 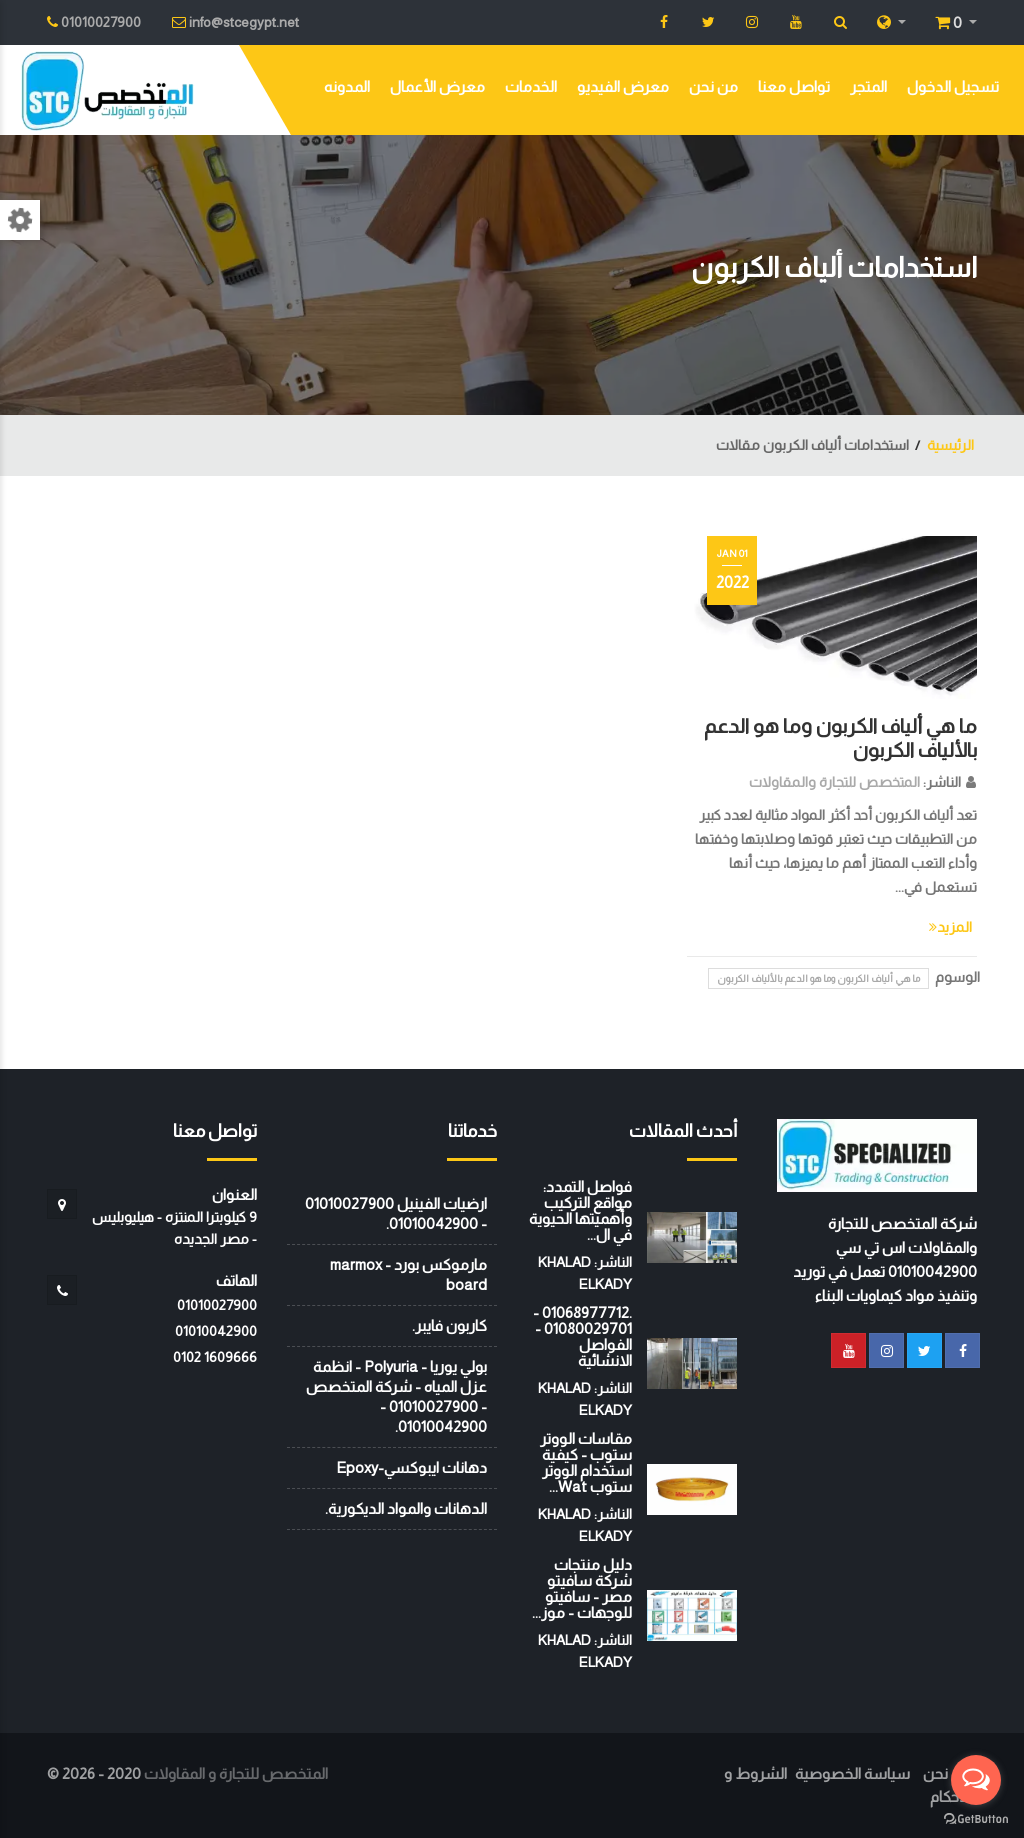 What do you see at coordinates (868, 86) in the screenshot?
I see `المتجر` at bounding box center [868, 86].